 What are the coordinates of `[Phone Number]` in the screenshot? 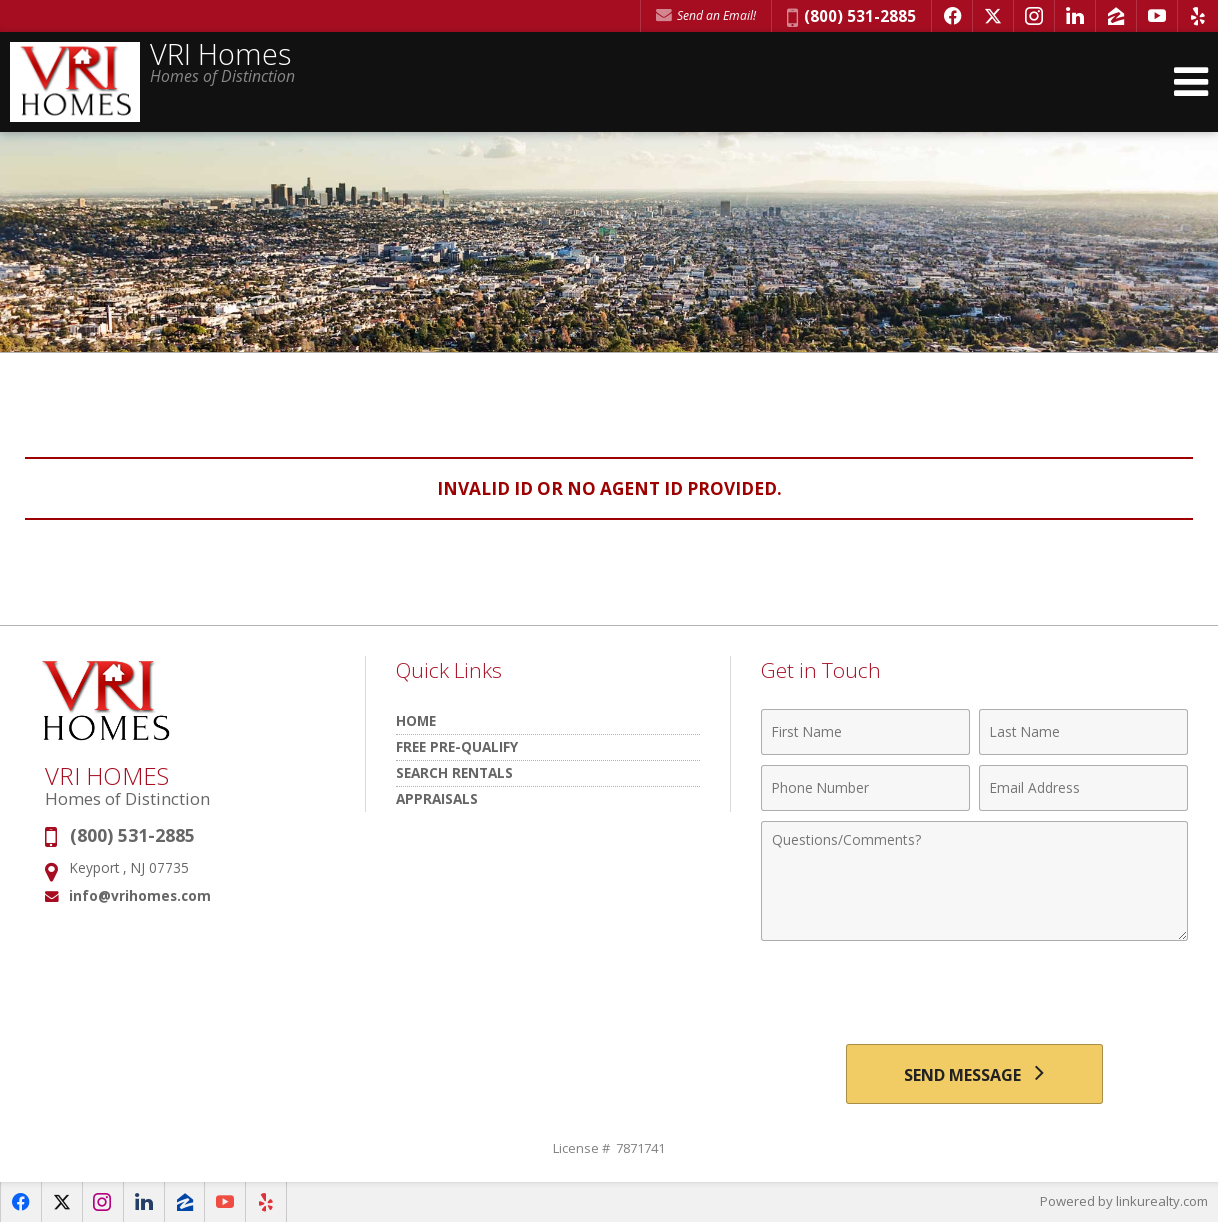 It's located at (865, 788).